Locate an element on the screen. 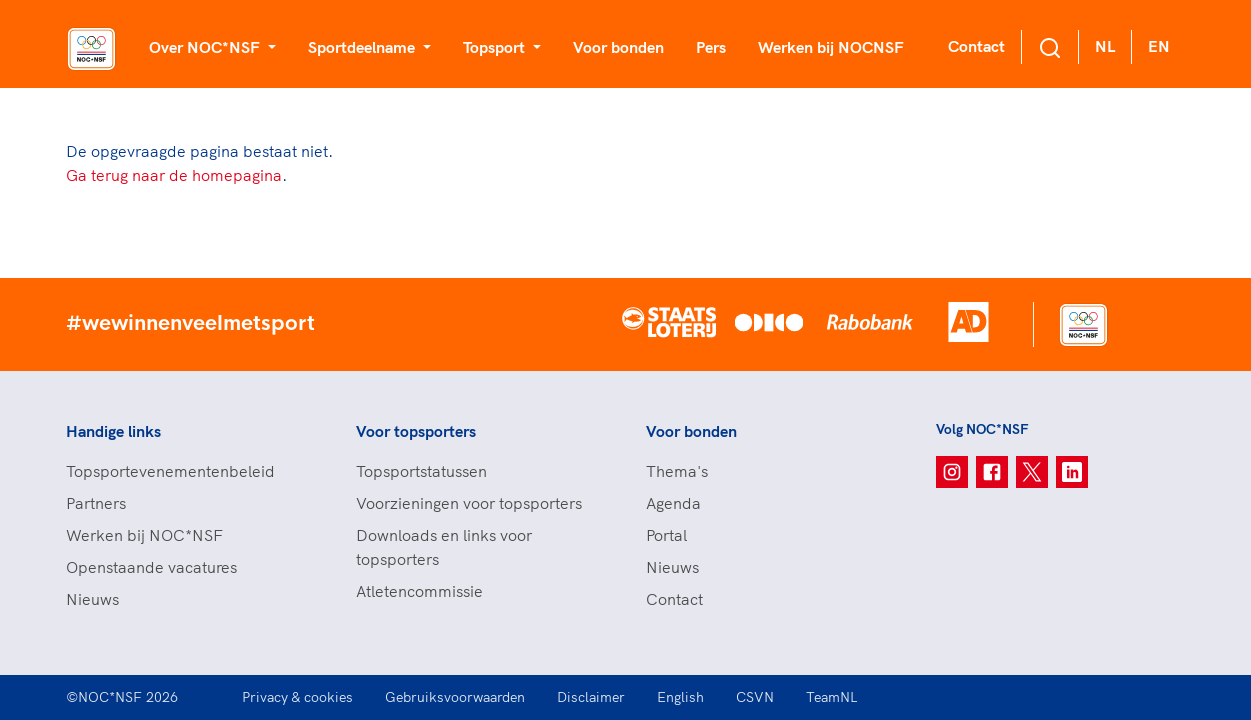 Image resolution: width=1251 pixels, height=720 pixels. Contact is located at coordinates (976, 46).